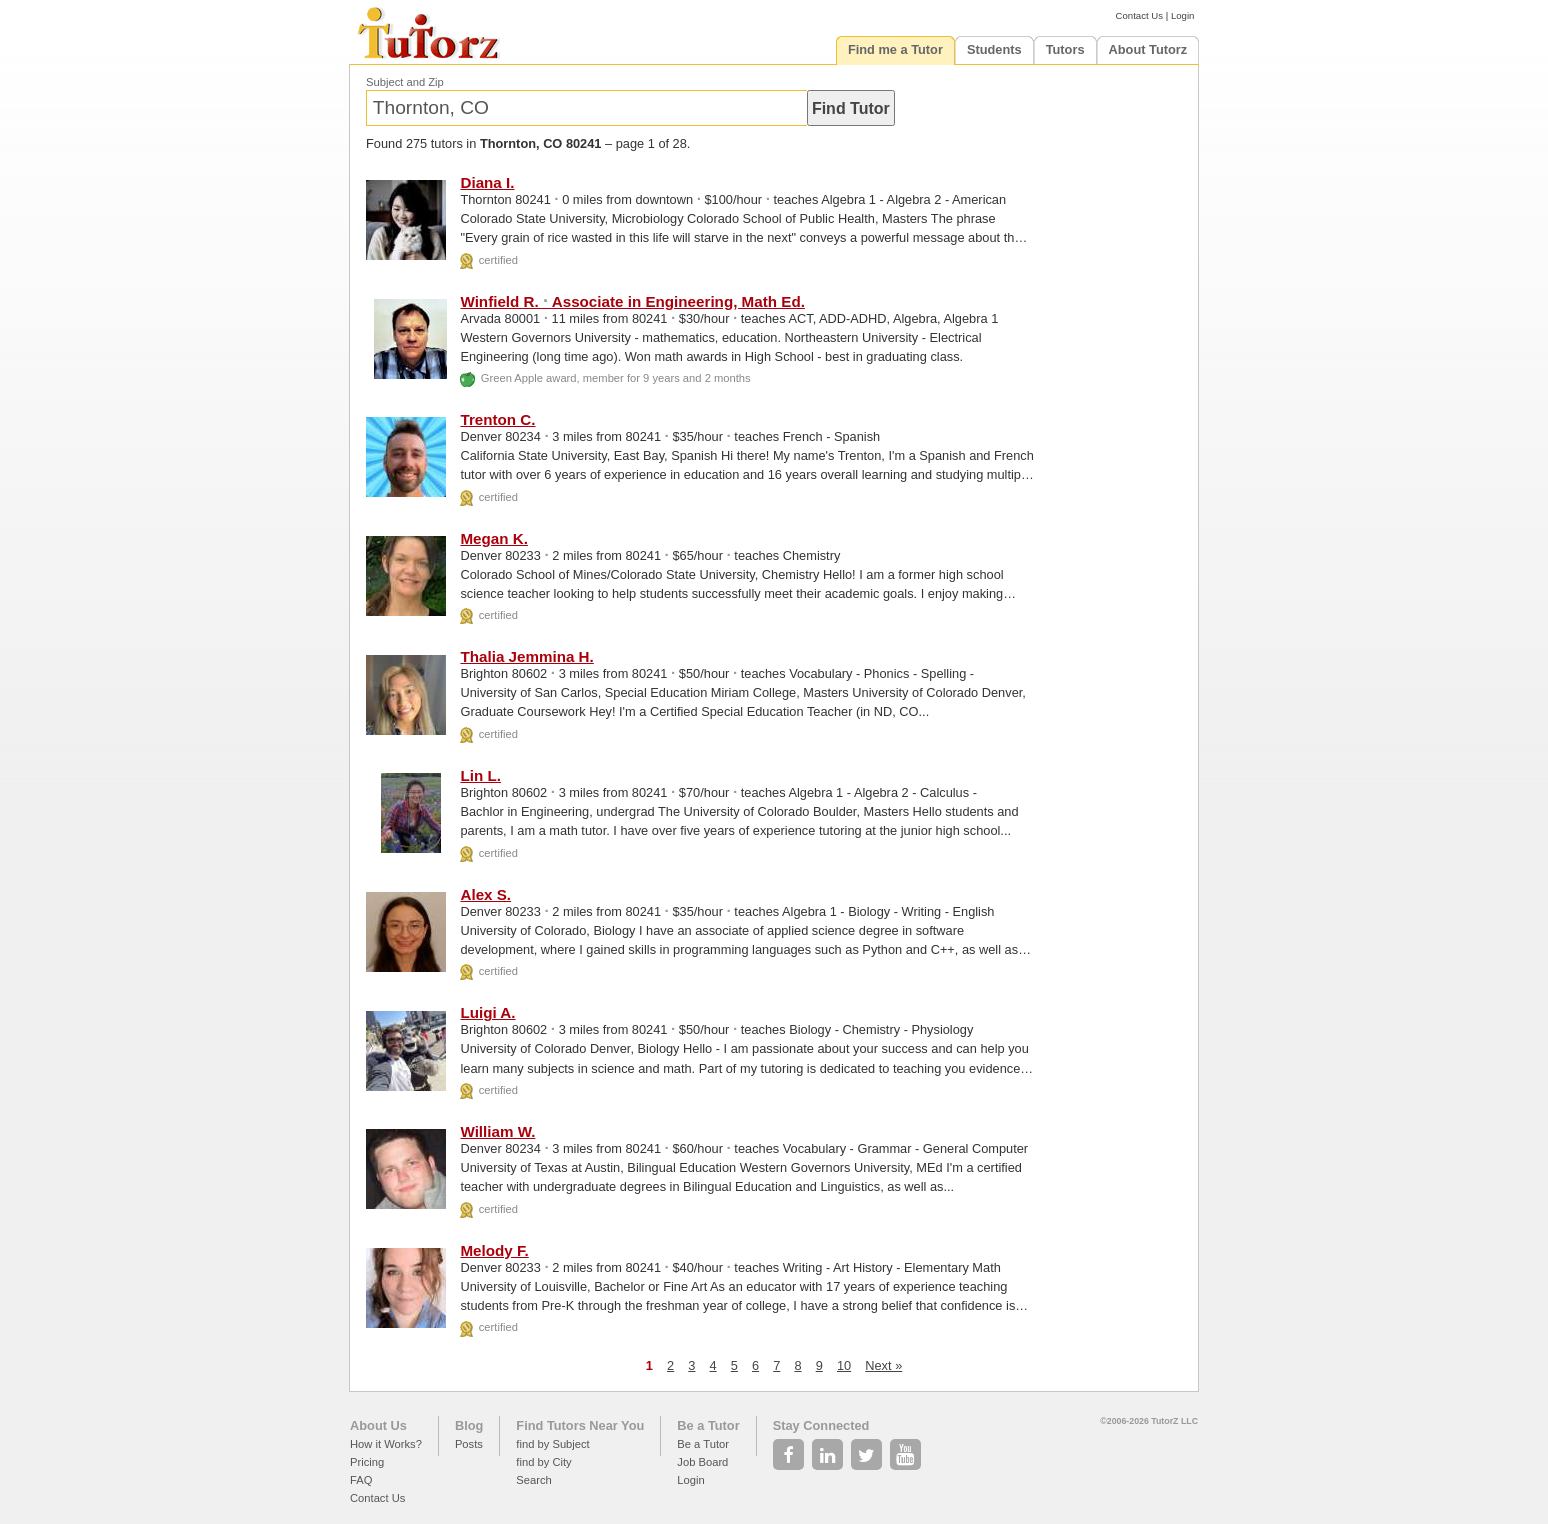 This screenshot has height=1524, width=1548. What do you see at coordinates (480, 775) in the screenshot?
I see `Lin L.` at bounding box center [480, 775].